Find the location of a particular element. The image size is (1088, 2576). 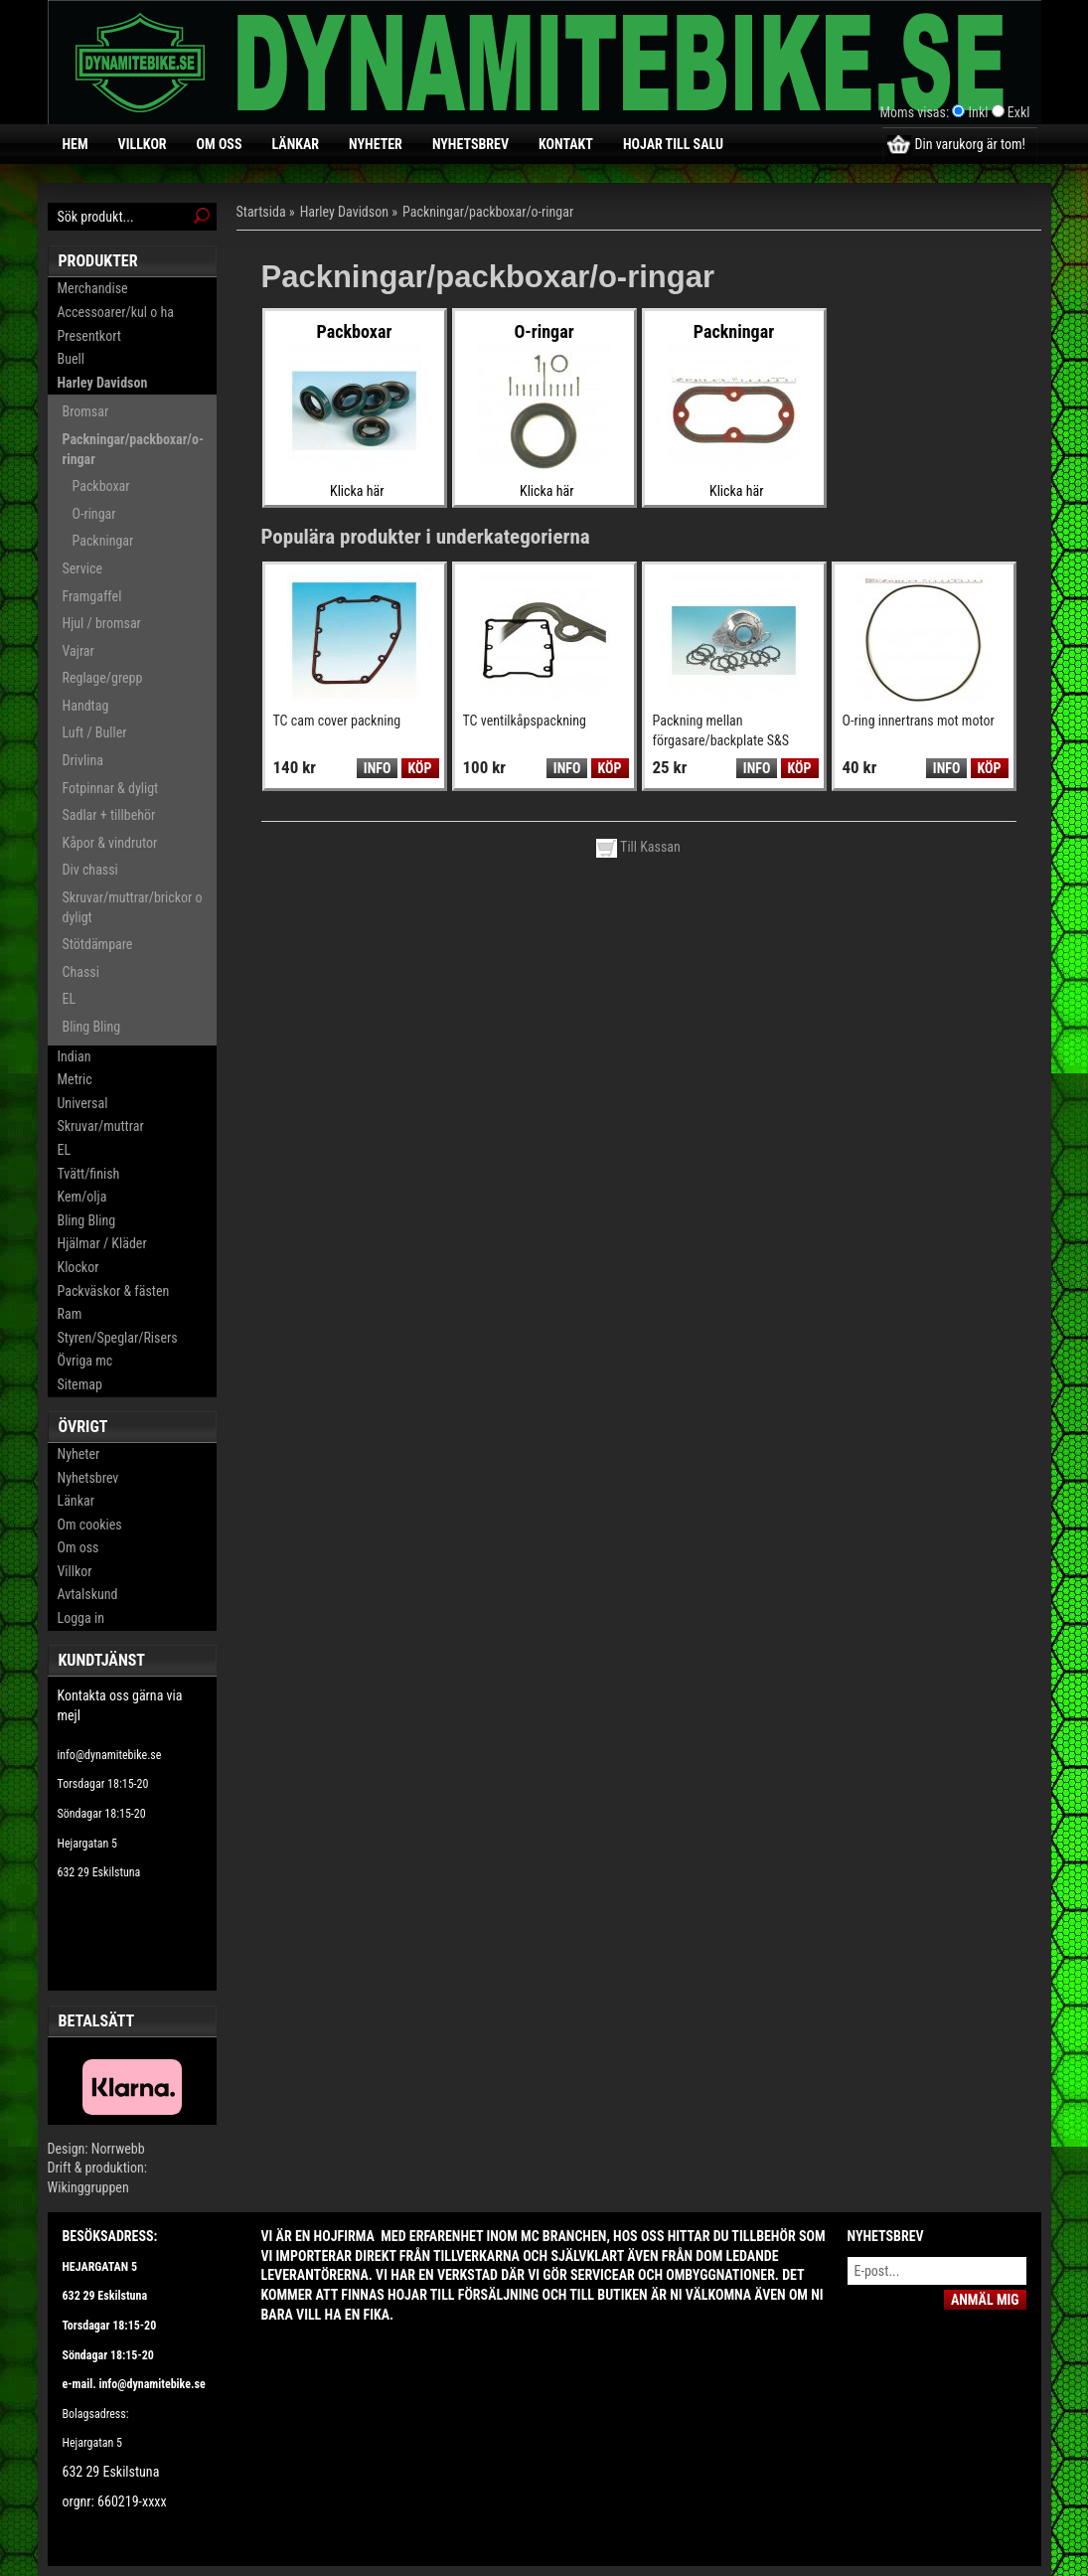

Exkl is located at coordinates (1019, 112).